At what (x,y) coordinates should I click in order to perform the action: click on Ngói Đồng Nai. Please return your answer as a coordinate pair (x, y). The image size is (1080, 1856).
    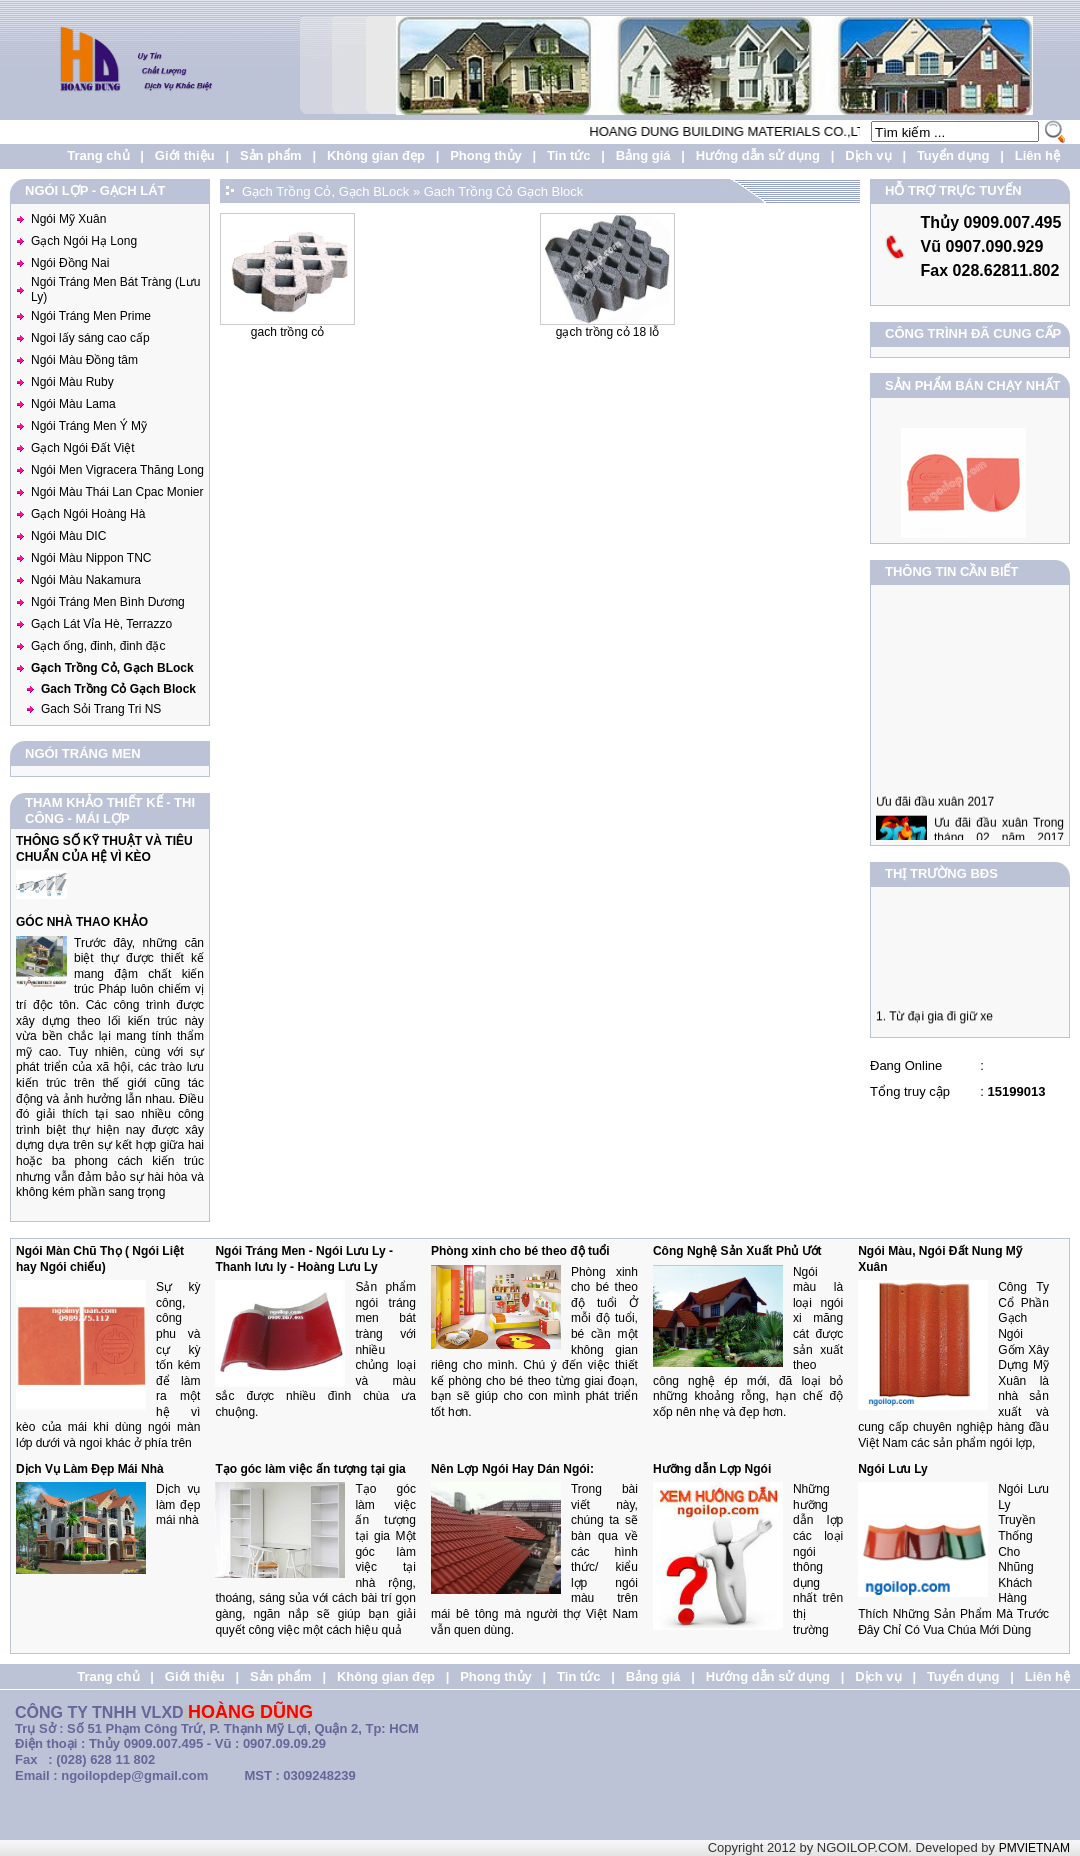
    Looking at the image, I should click on (70, 263).